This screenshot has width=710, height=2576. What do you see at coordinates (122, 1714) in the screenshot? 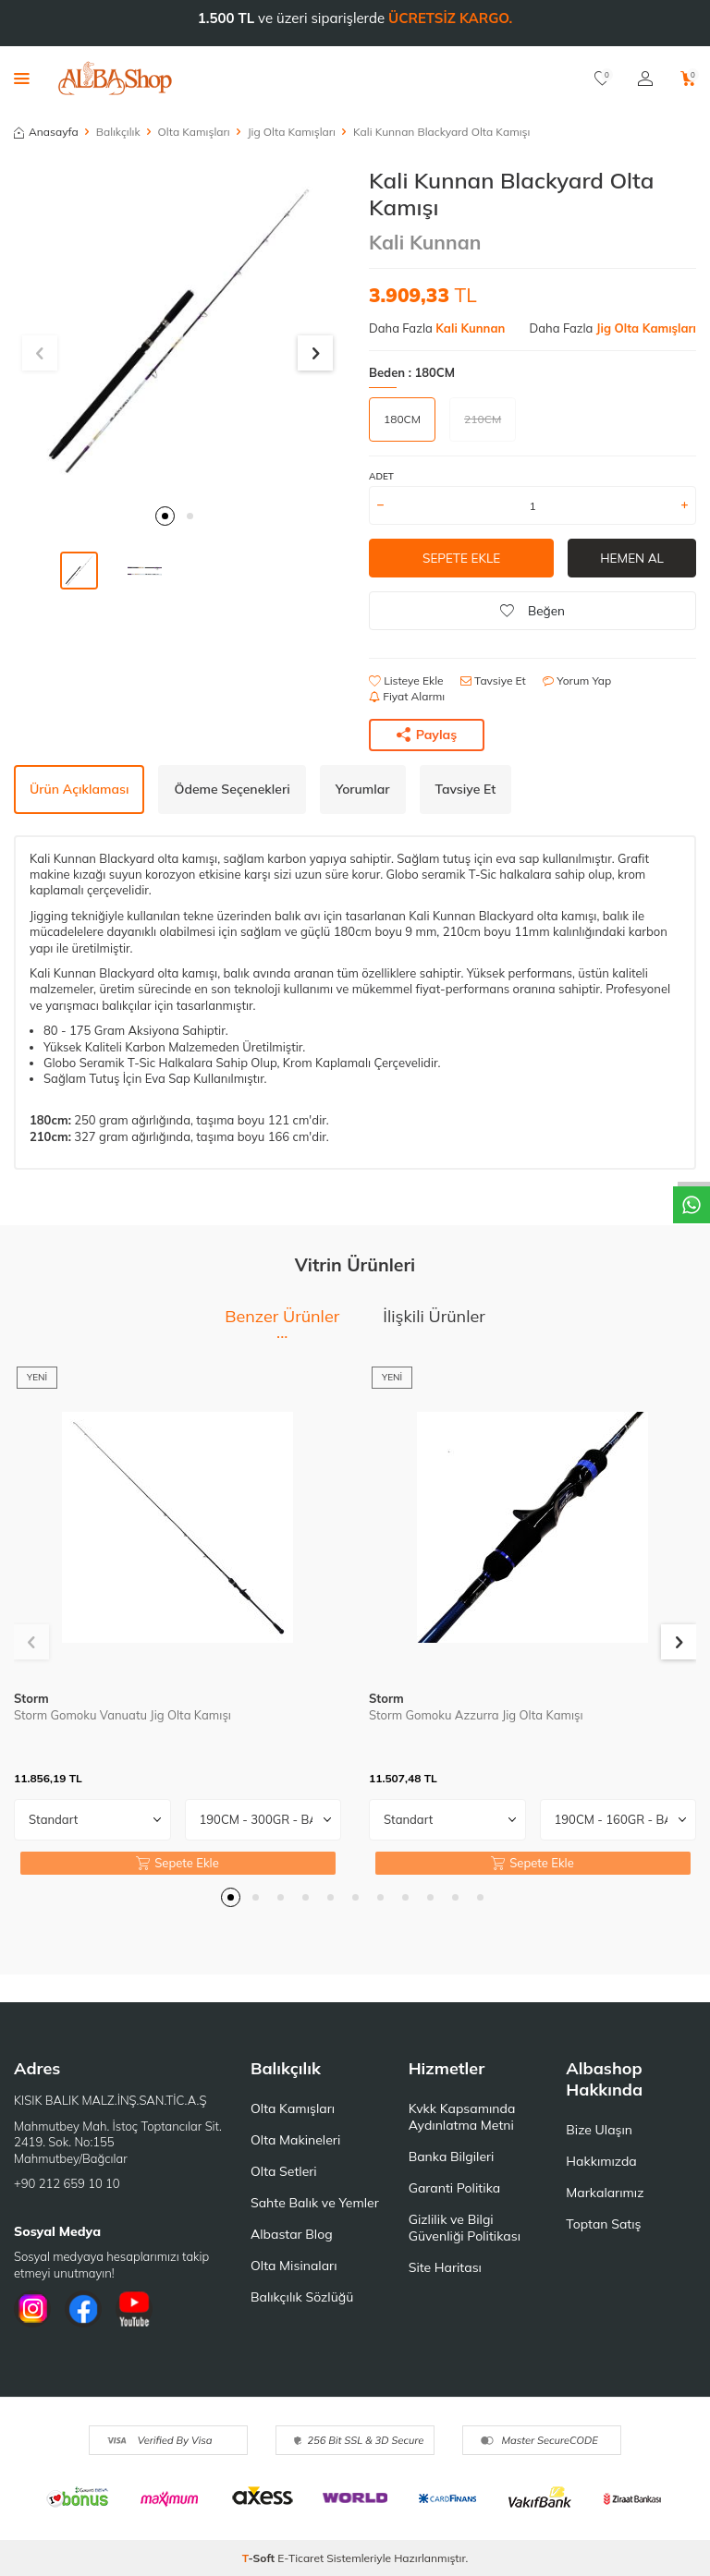
I see `Storm Gomoku Vanuatu Jig Olta Kamışı` at bounding box center [122, 1714].